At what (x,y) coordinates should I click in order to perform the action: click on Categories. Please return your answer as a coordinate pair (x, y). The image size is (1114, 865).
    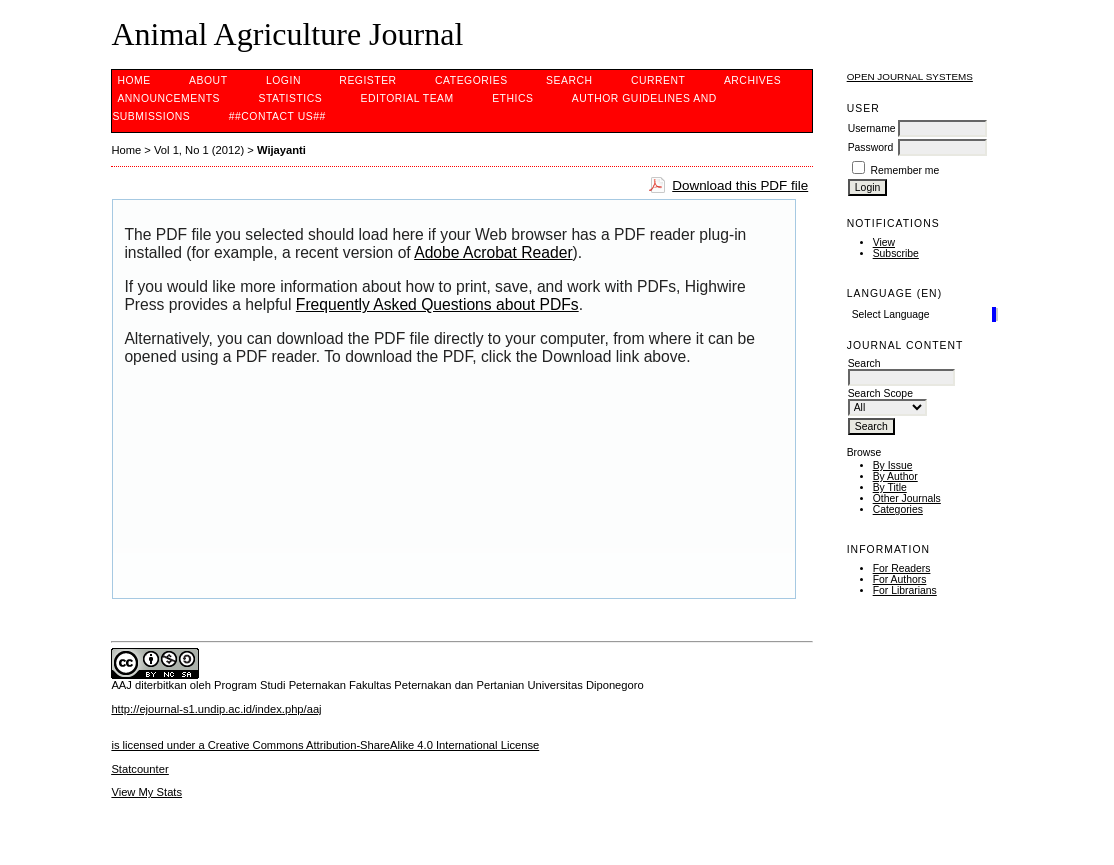
    Looking at the image, I should click on (898, 509).